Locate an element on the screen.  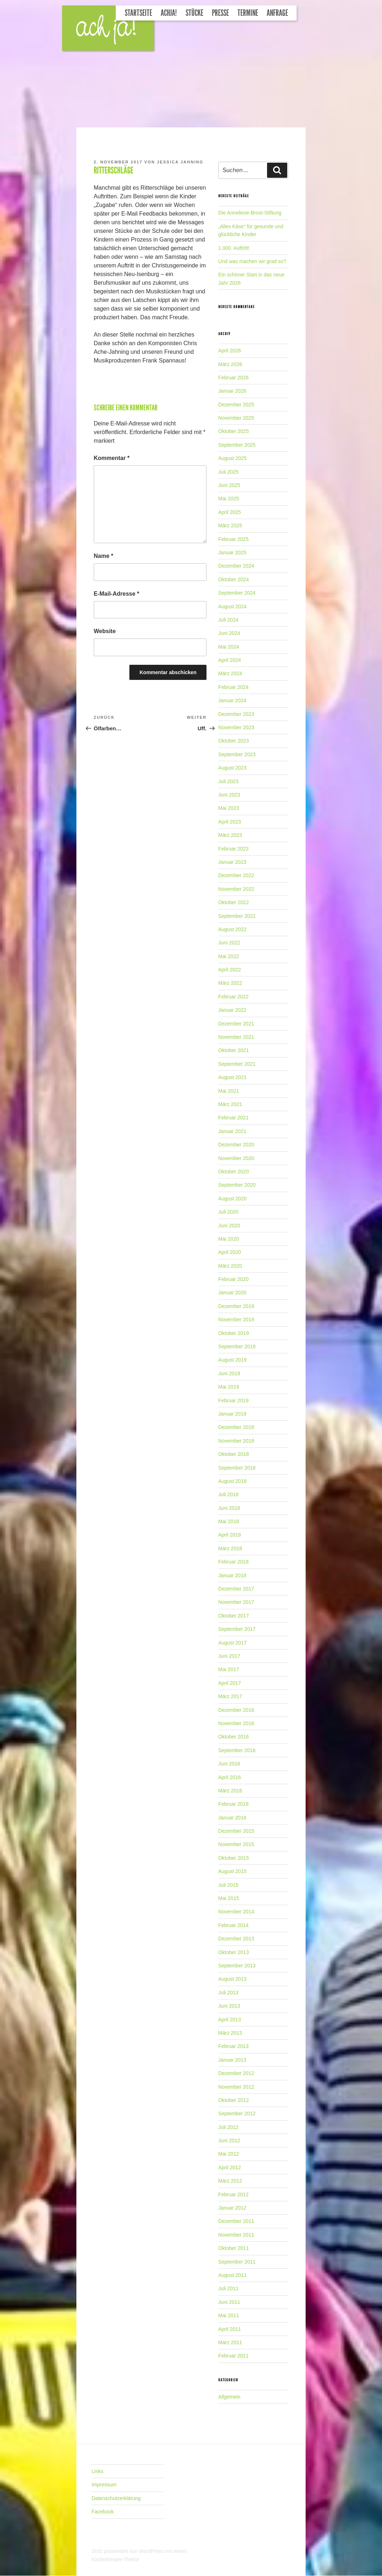
Juni 2025 is located at coordinates (229, 485).